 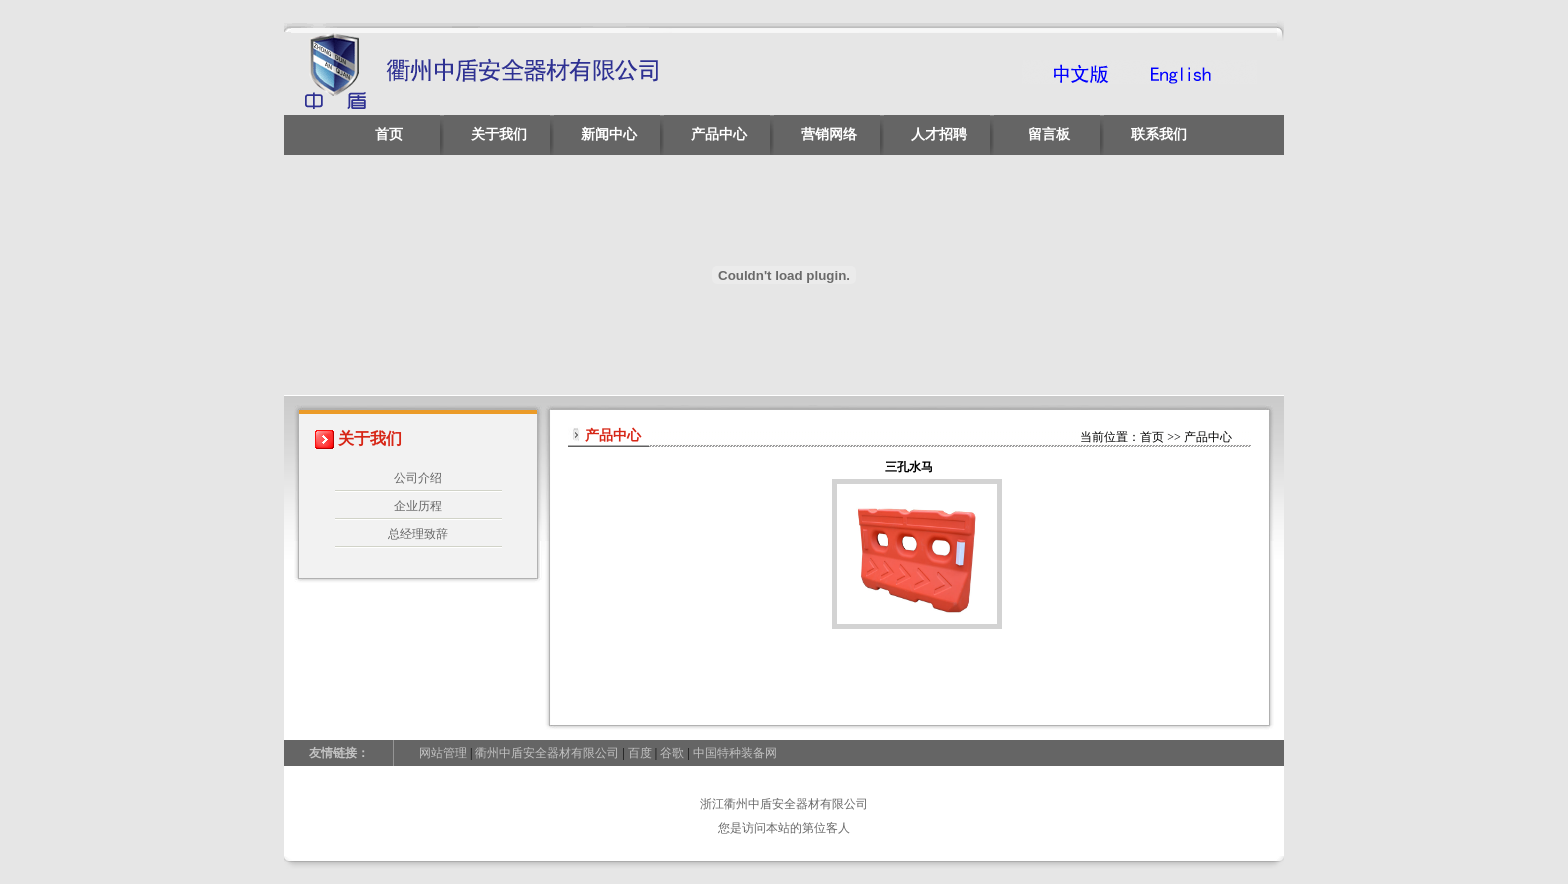 What do you see at coordinates (1049, 134) in the screenshot?
I see `留言板` at bounding box center [1049, 134].